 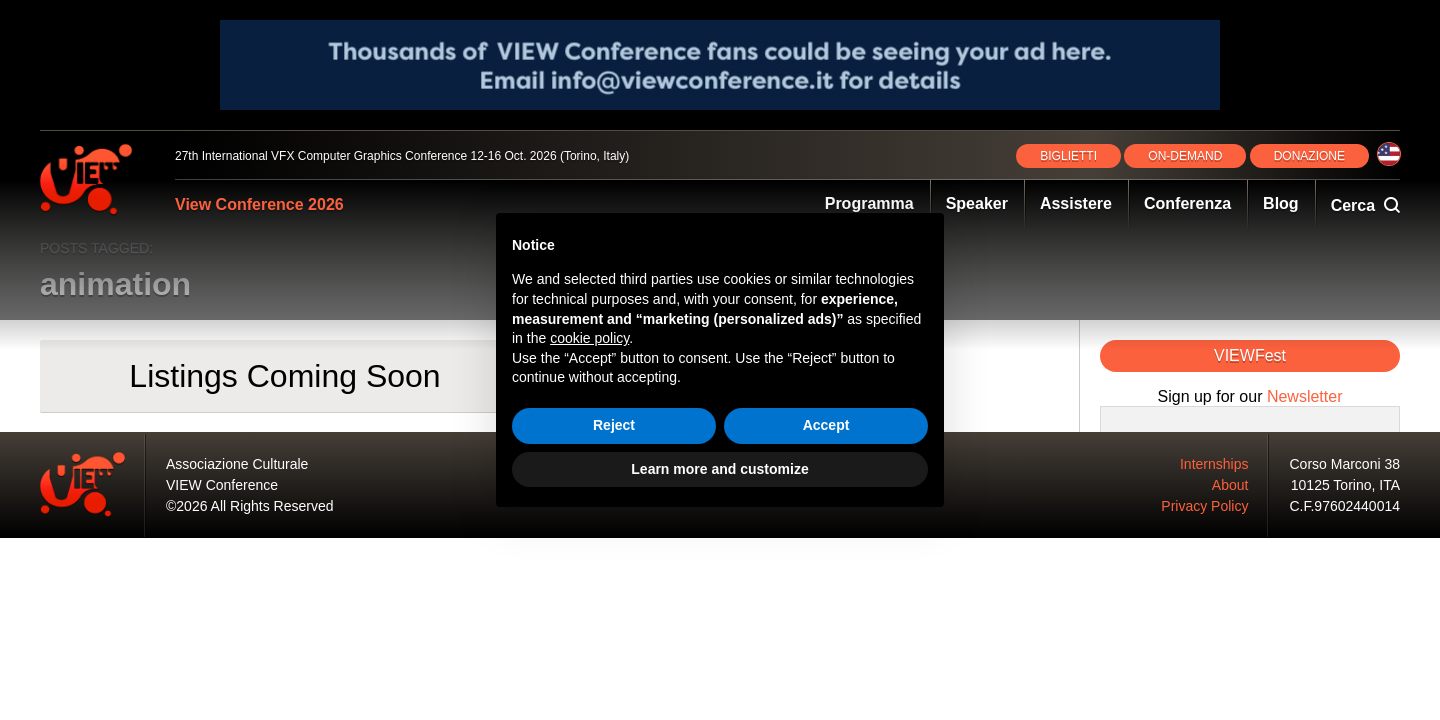 What do you see at coordinates (1187, 203) in the screenshot?
I see `Conferenza` at bounding box center [1187, 203].